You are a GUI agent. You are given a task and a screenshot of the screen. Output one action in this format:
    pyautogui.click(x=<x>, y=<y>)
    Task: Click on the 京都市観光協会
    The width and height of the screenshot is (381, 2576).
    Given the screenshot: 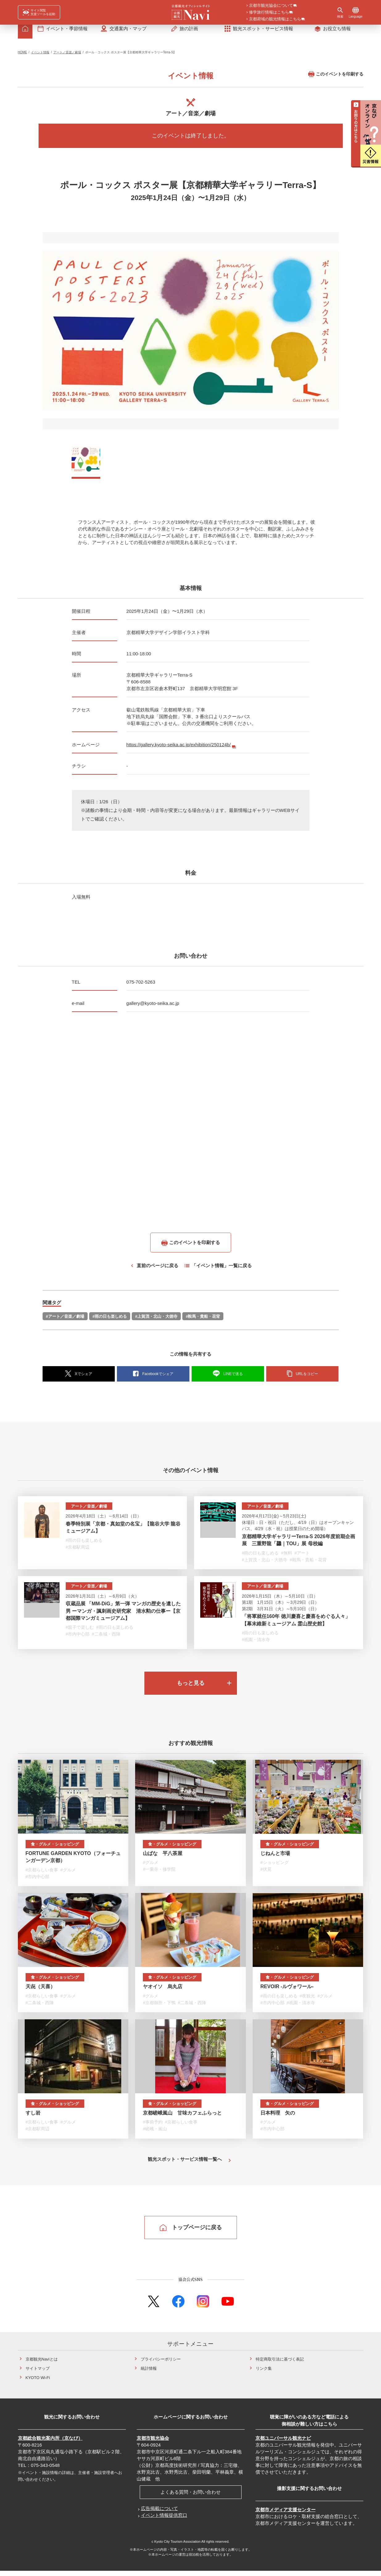 What is the action you would take?
    pyautogui.click(x=153, y=2443)
    